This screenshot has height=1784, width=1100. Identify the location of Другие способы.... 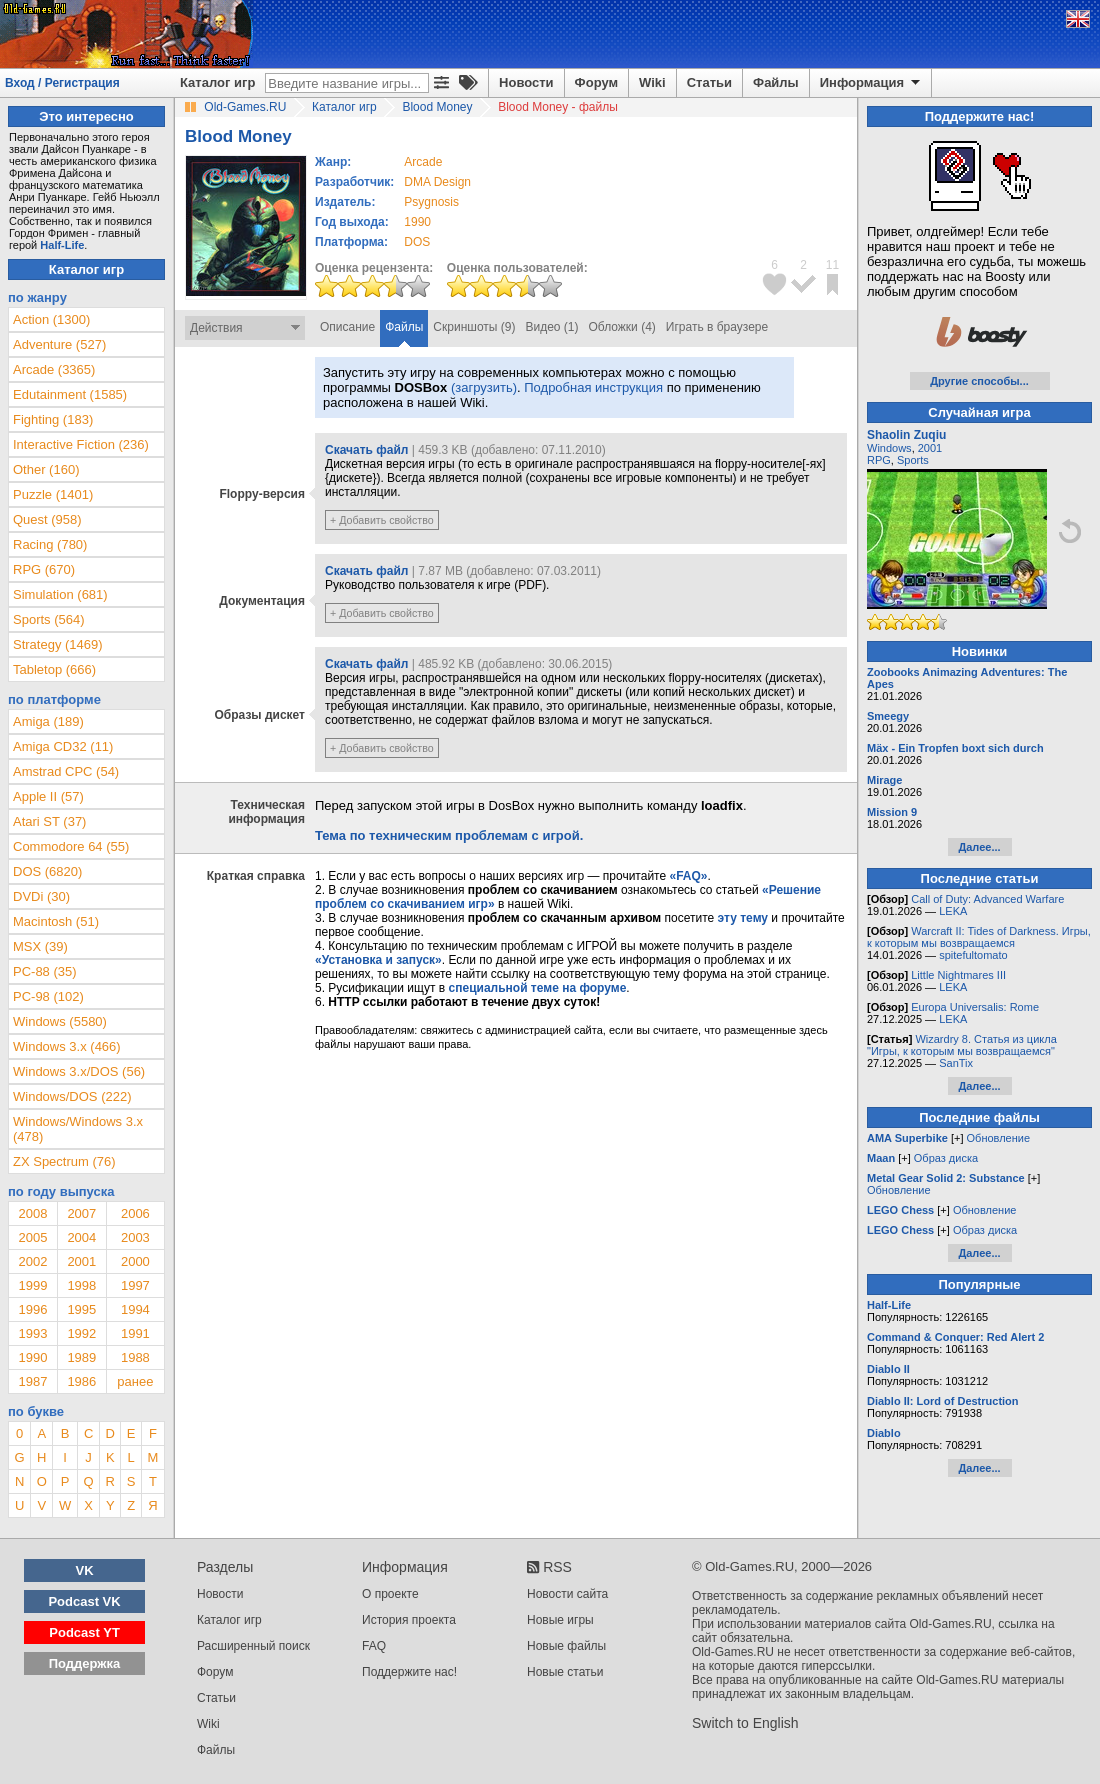
(979, 381).